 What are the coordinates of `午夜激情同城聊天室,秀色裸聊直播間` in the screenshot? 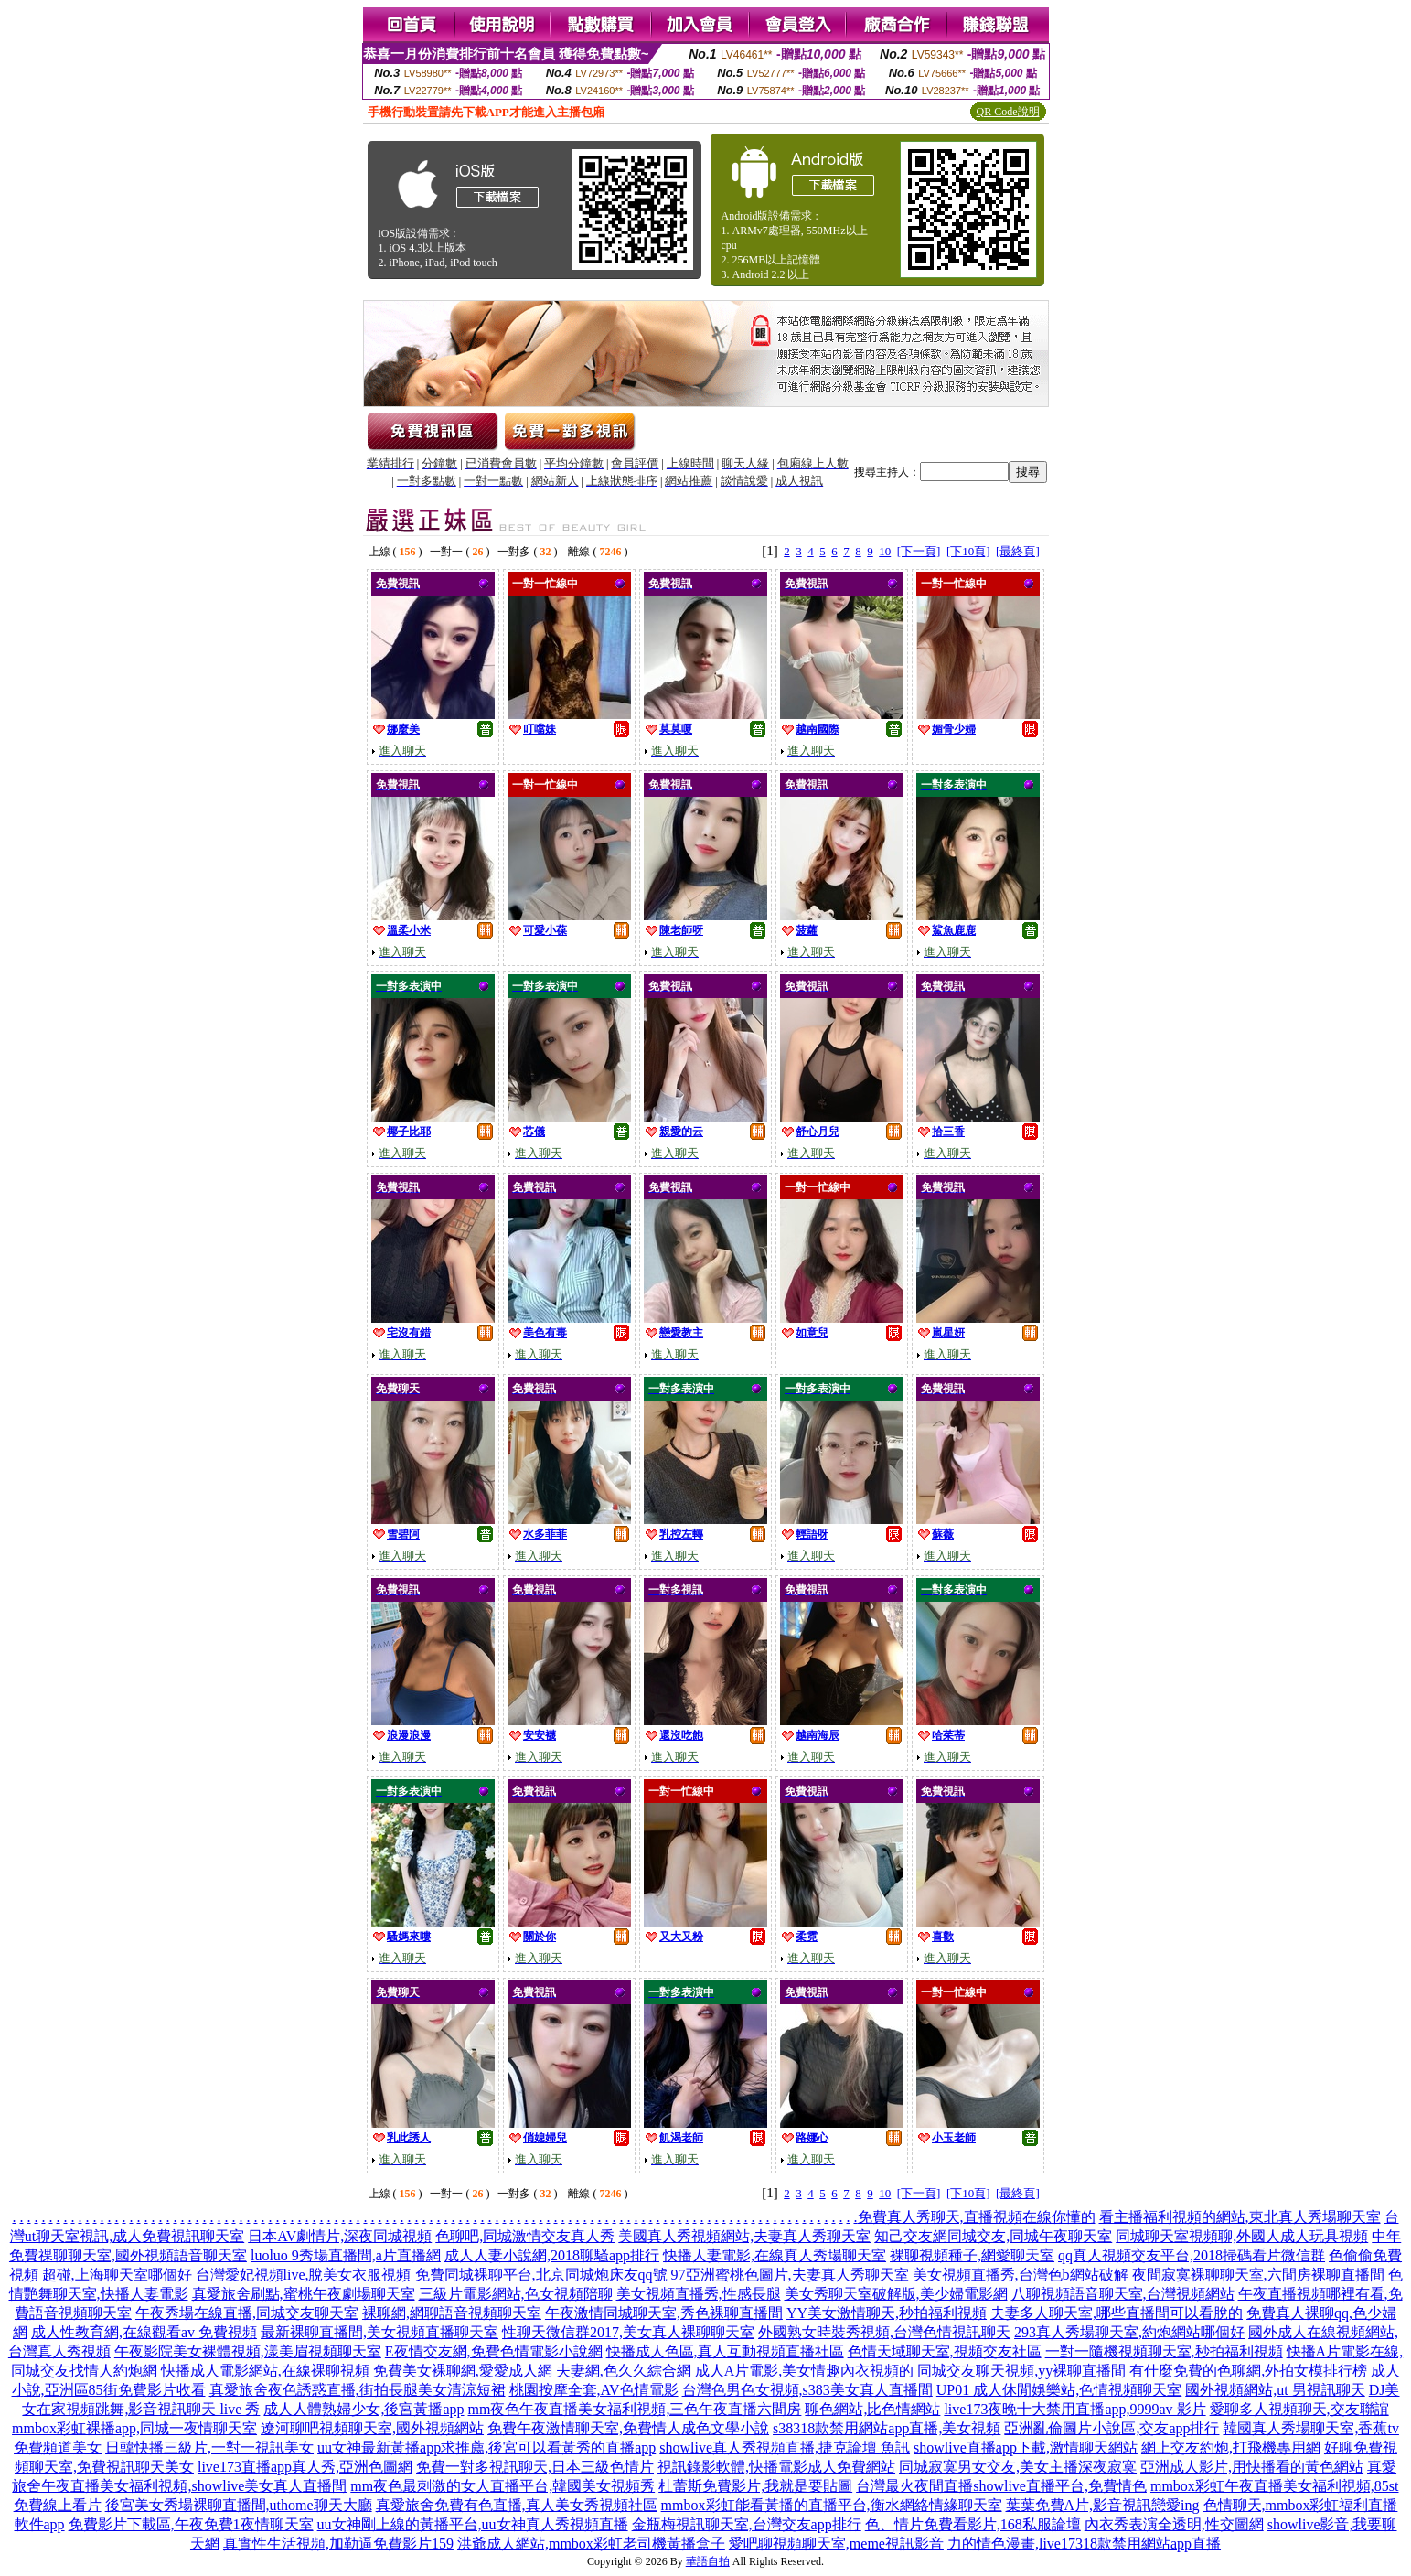 It's located at (664, 2313).